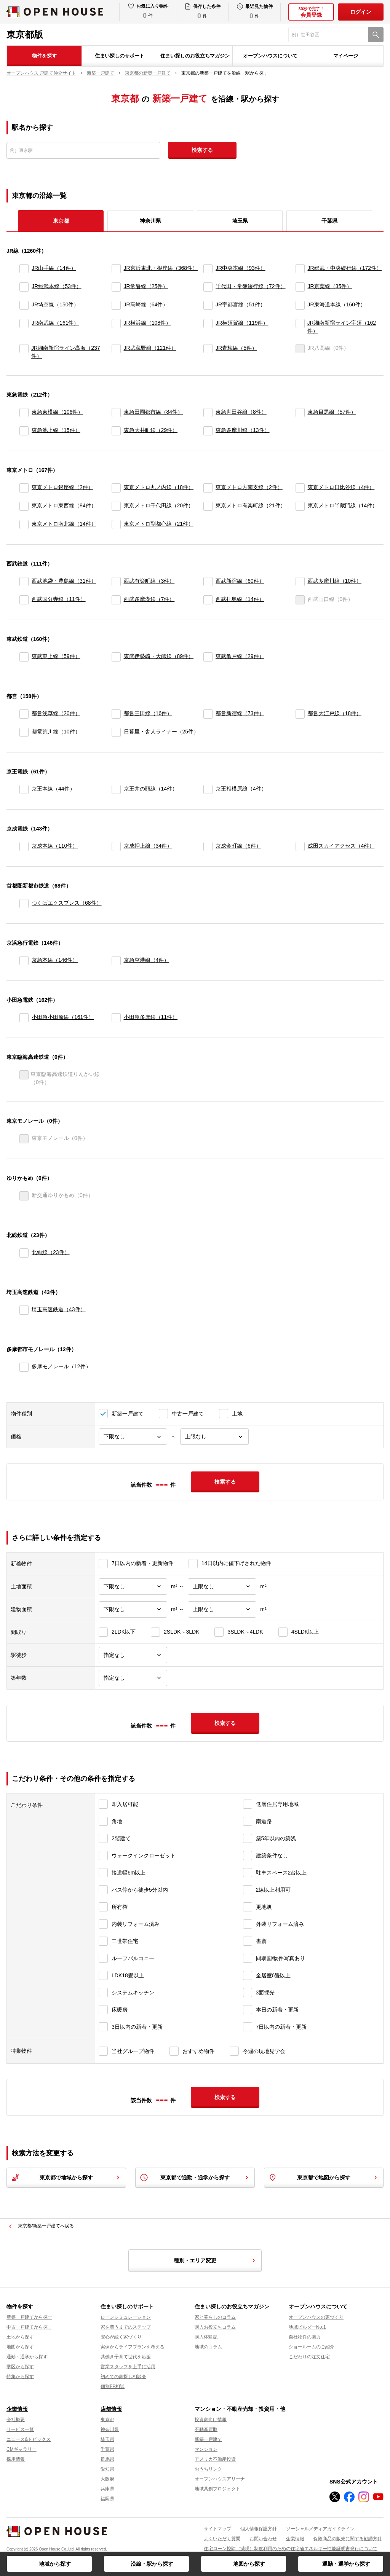 This screenshot has height=2576, width=390. Describe the element at coordinates (113, 2386) in the screenshot. I see `個別FP相談` at that location.